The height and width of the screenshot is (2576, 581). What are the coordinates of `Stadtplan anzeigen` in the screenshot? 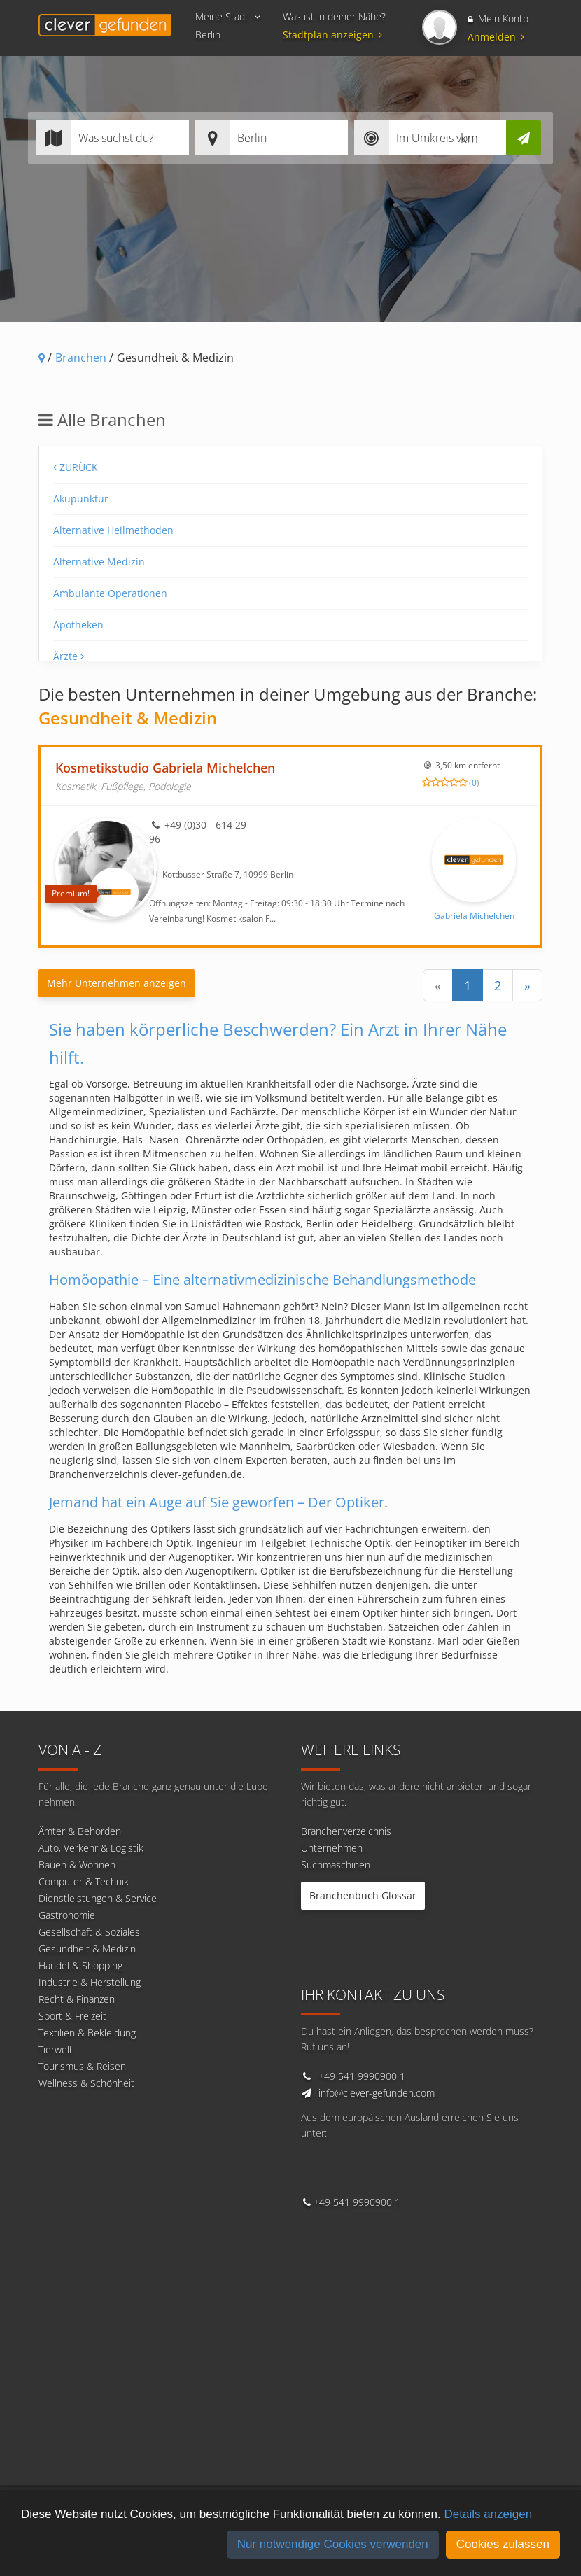 It's located at (334, 34).